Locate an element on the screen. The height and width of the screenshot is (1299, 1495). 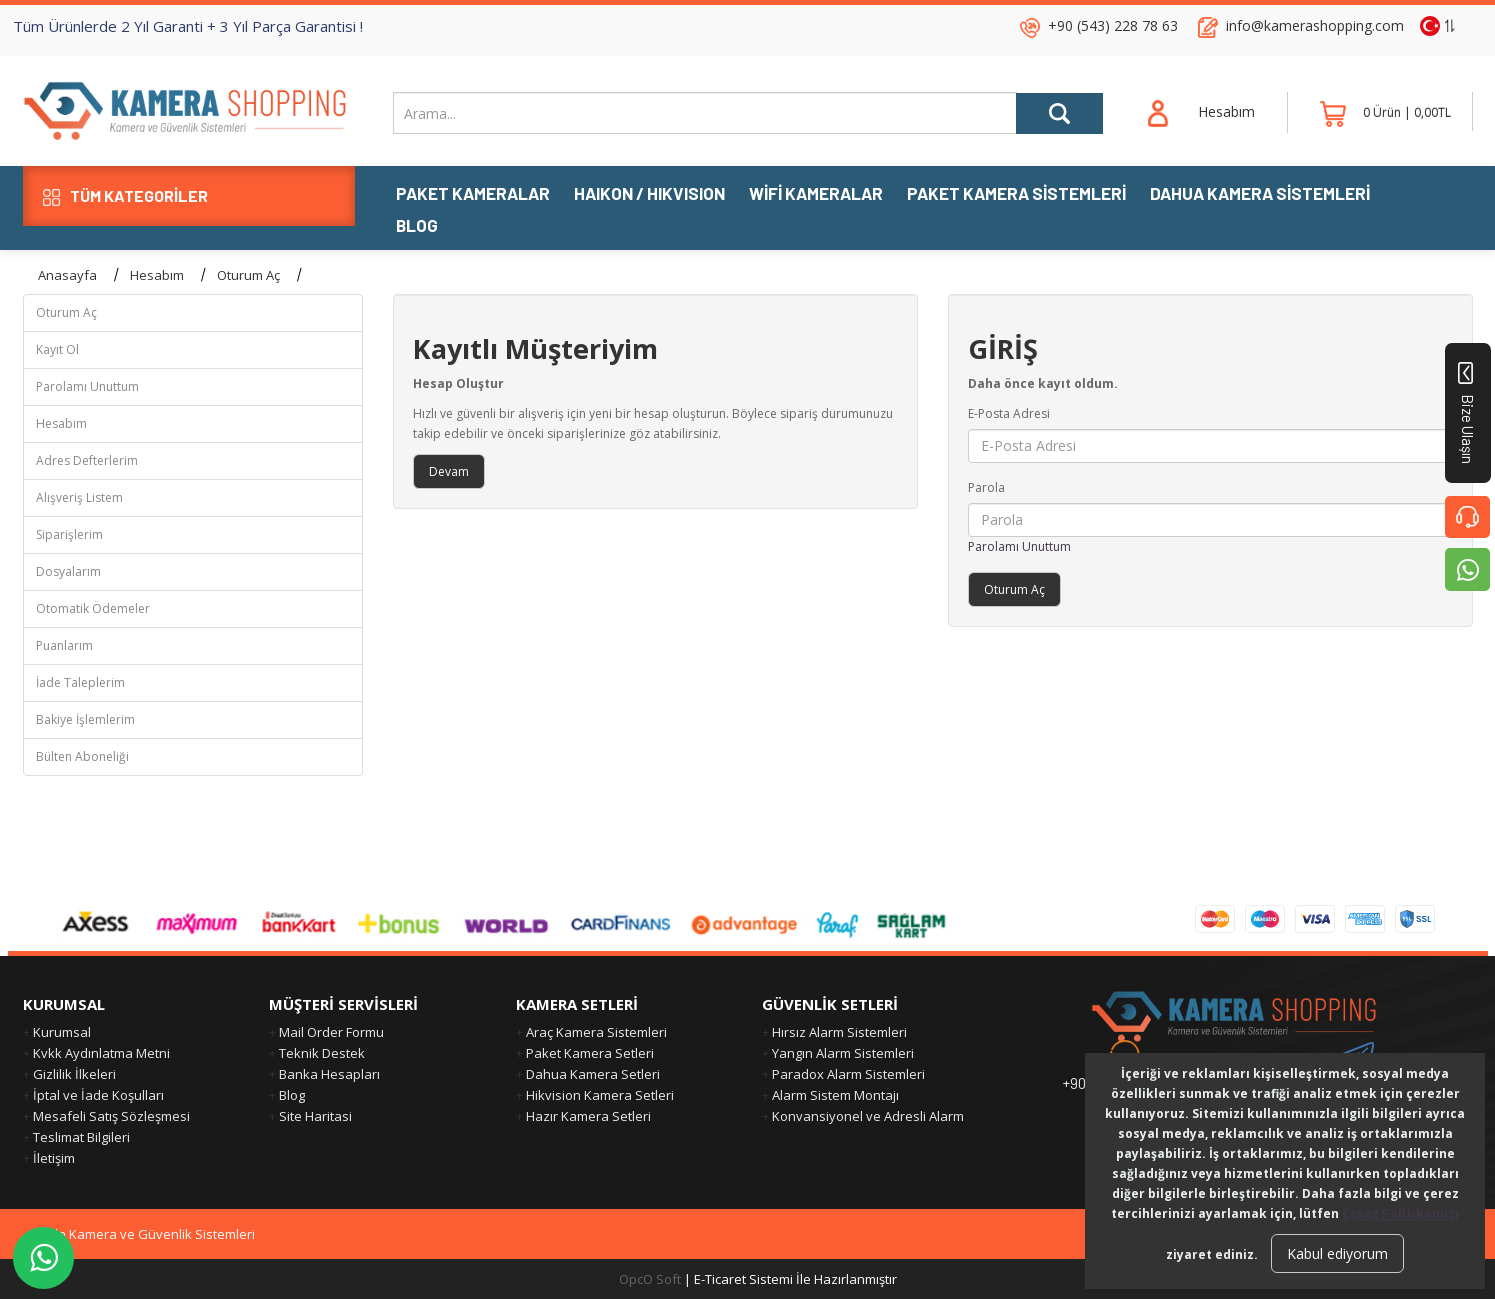
İletişim is located at coordinates (54, 1158).